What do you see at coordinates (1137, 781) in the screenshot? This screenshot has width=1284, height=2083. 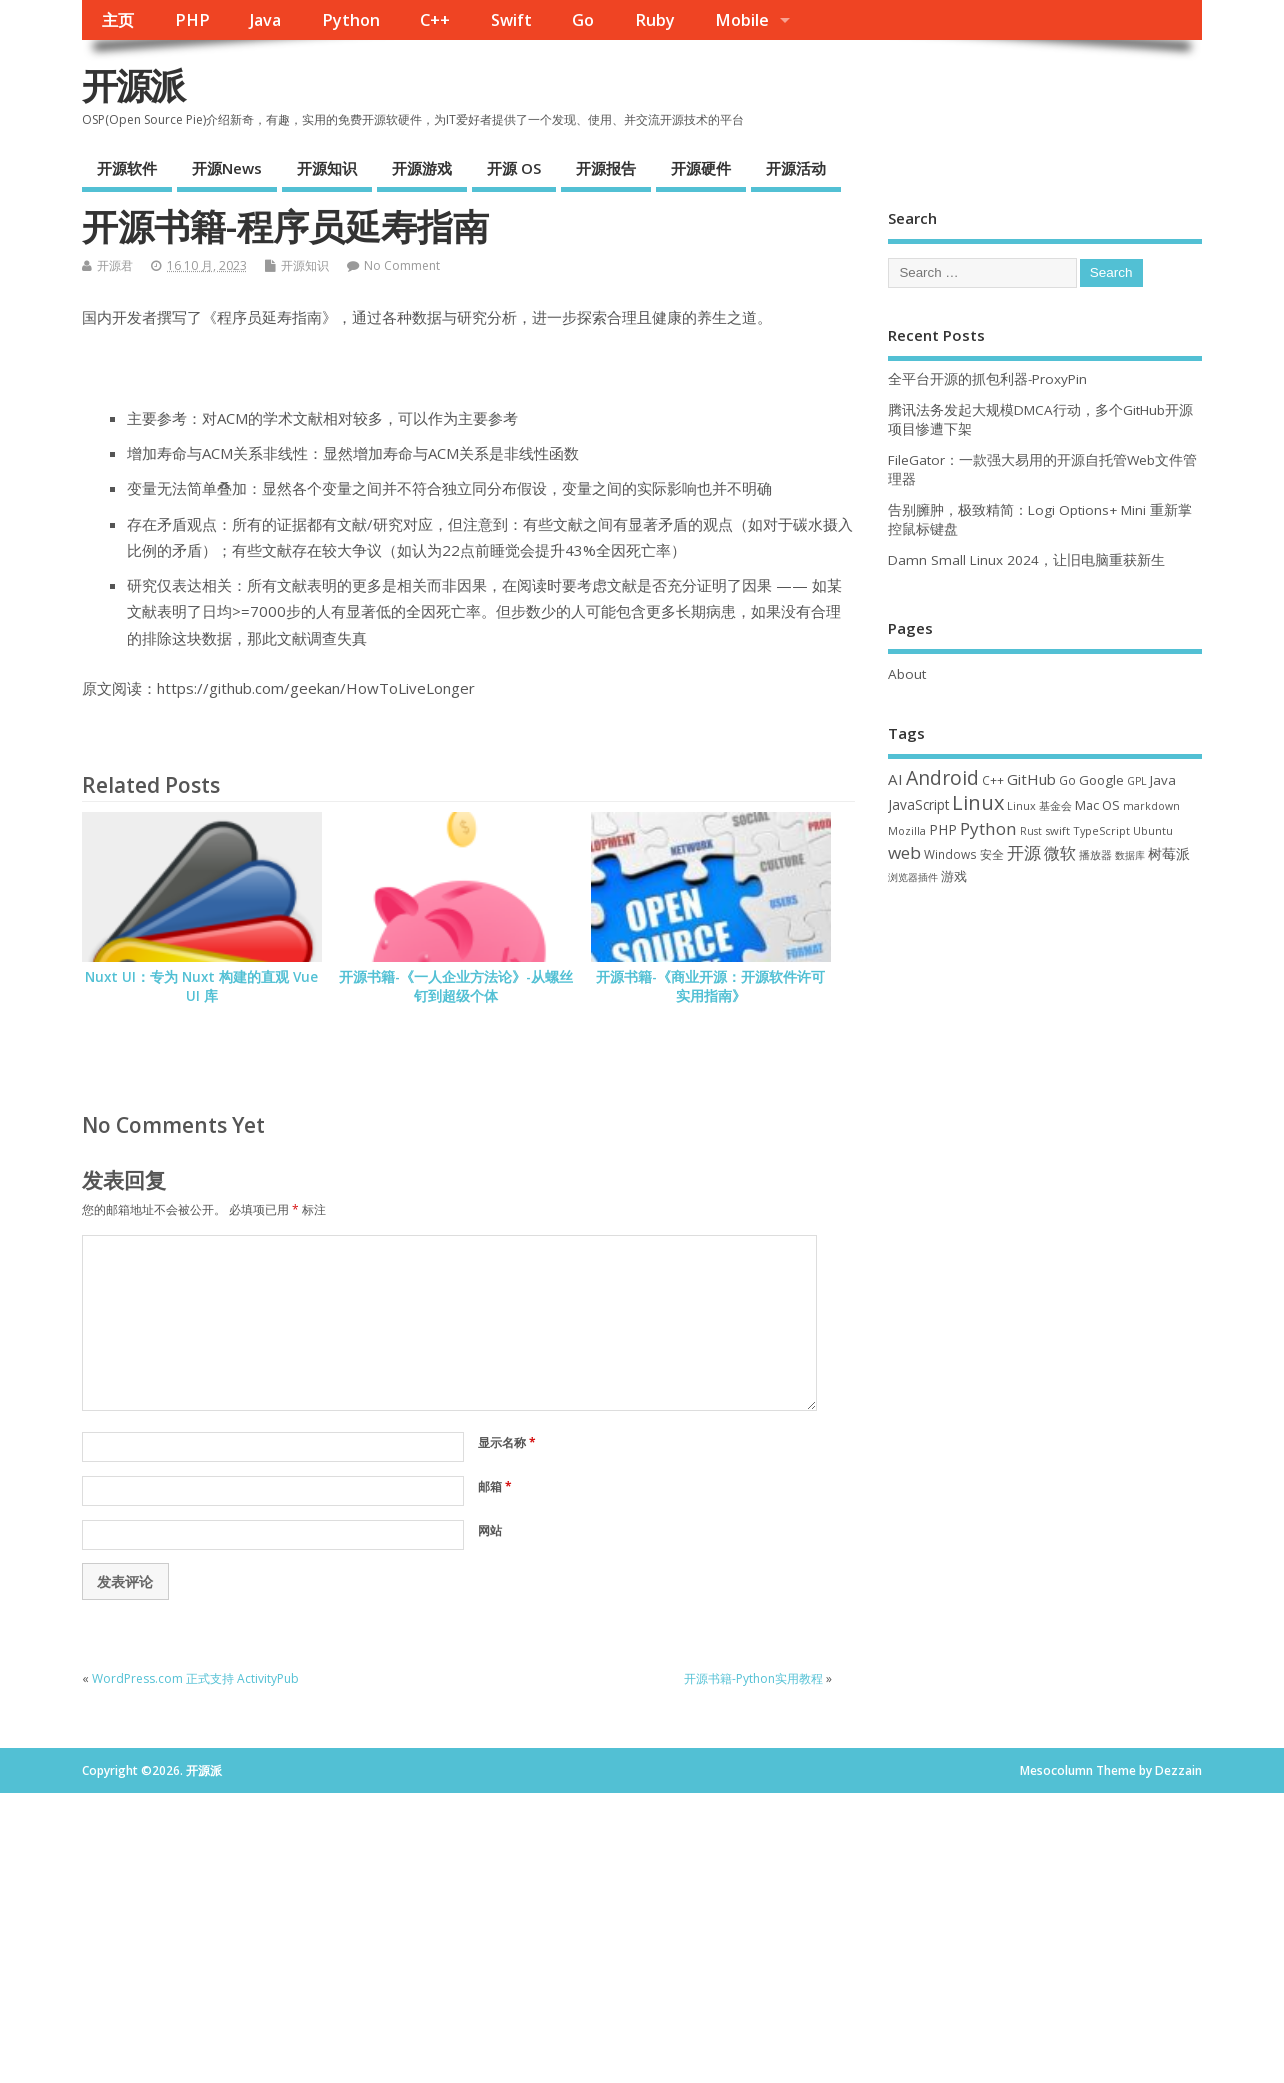 I see `GPL [GPL (29 项)]` at bounding box center [1137, 781].